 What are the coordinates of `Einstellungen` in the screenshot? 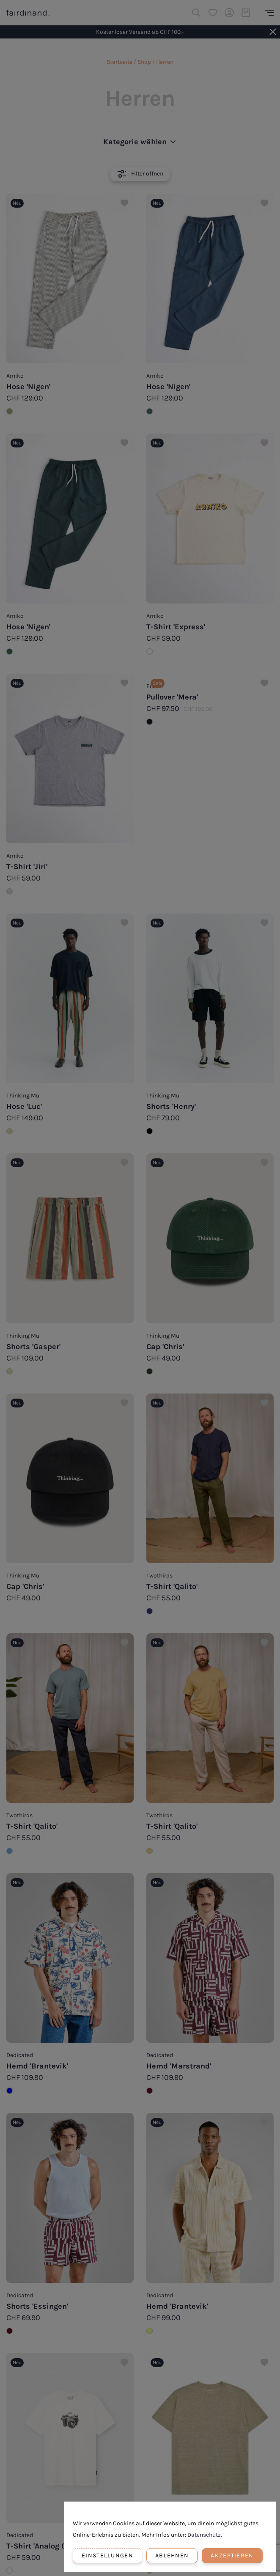 It's located at (107, 2555).